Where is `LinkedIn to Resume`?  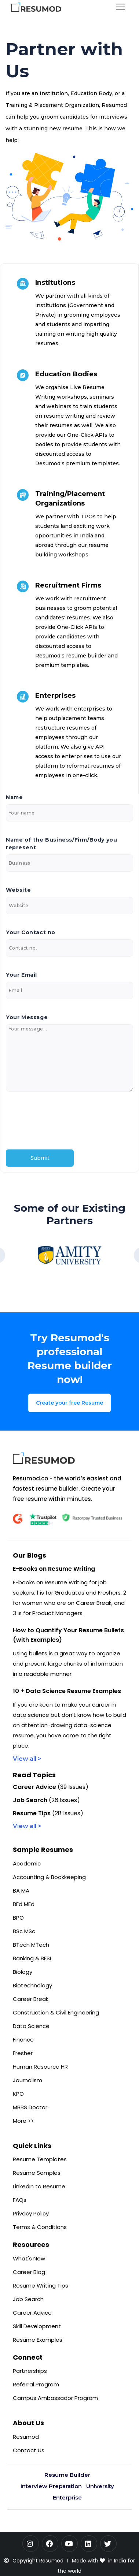
LinkedIn to Resume is located at coordinates (39, 2186).